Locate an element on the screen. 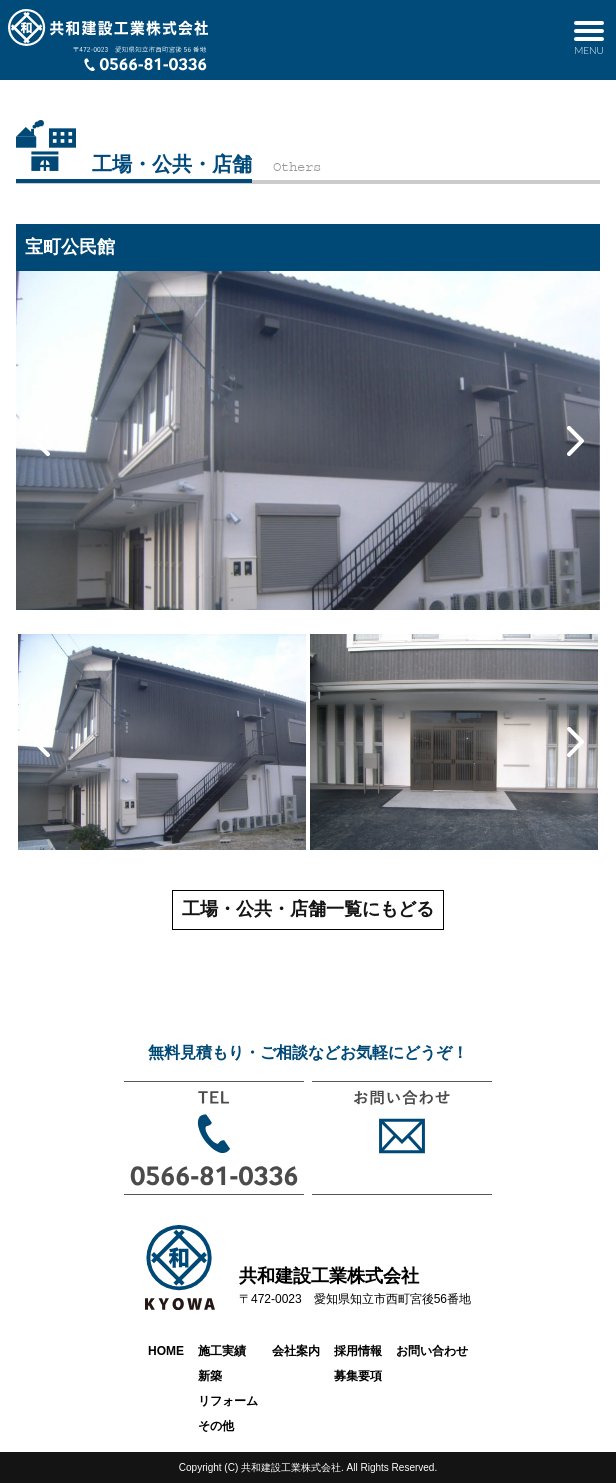  Next is located at coordinates (575, 441).